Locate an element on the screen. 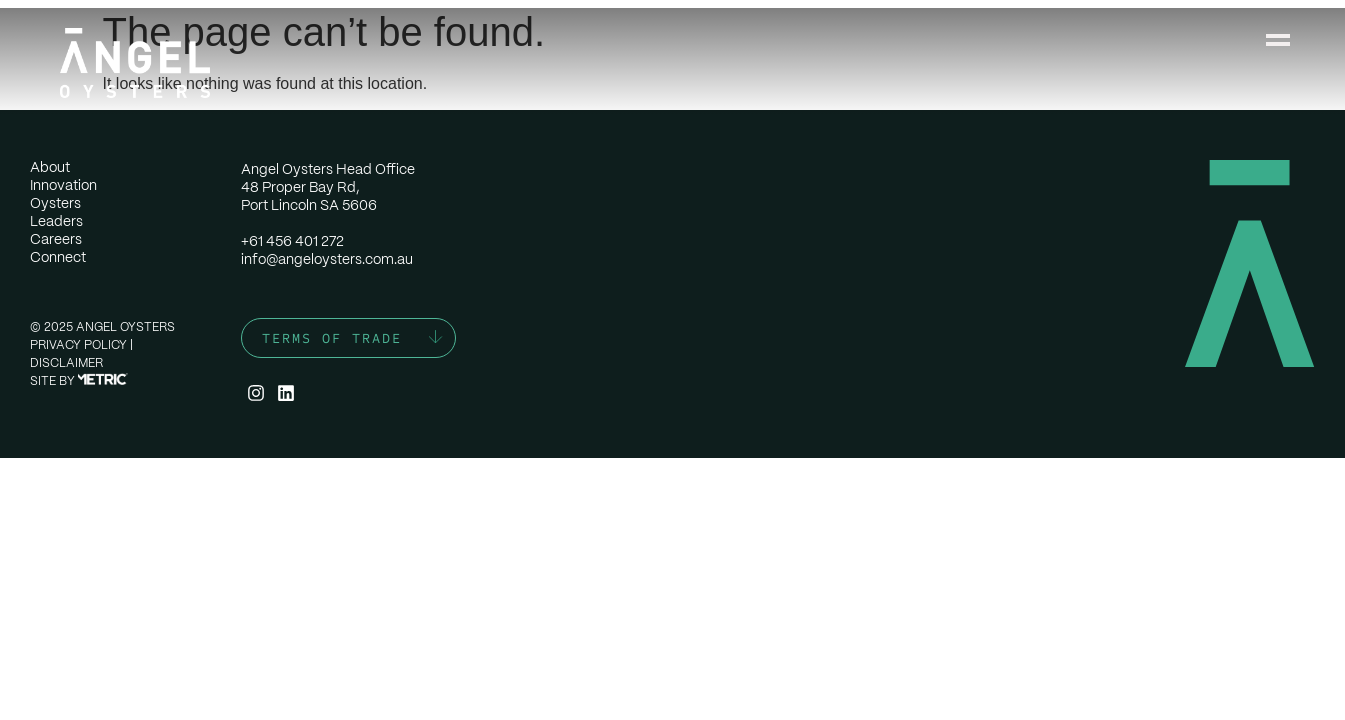  Leaders is located at coordinates (56, 221).